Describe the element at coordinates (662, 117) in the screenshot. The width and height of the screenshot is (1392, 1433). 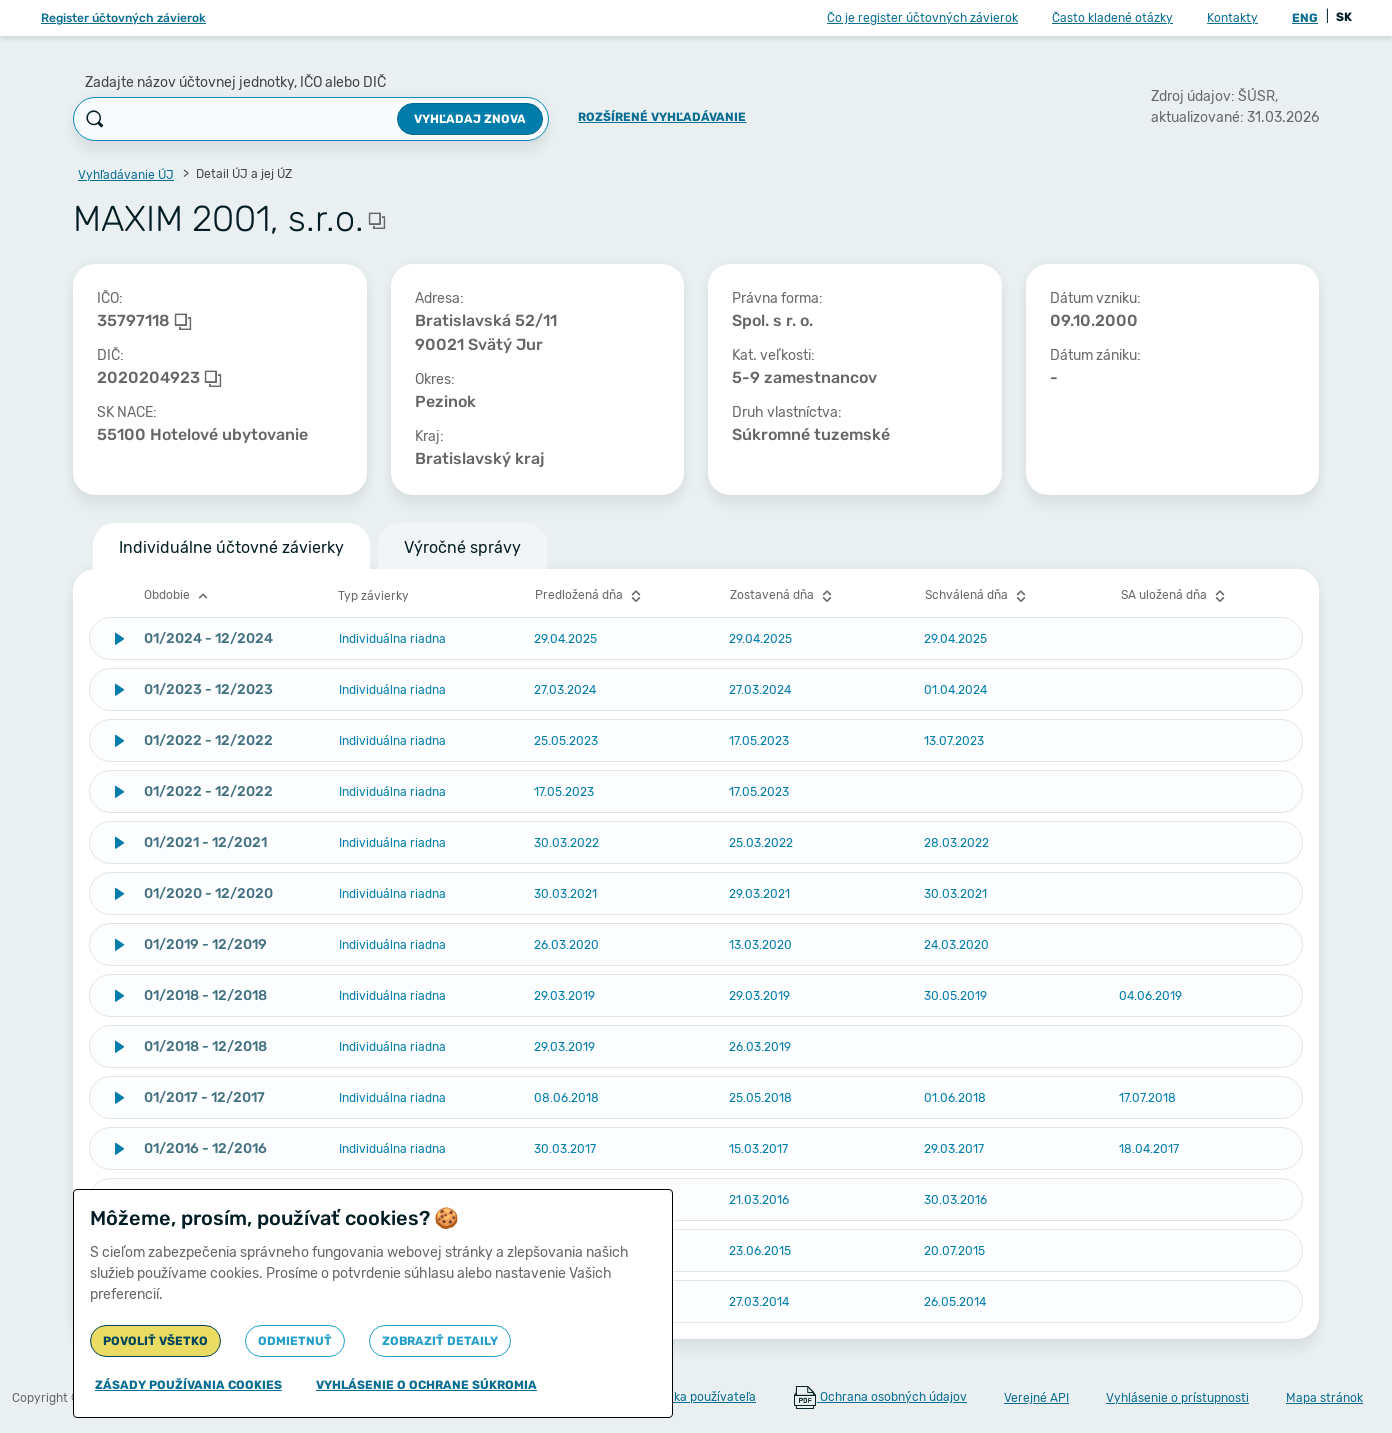
I see `Rozšírené vyhľadávanie` at that location.